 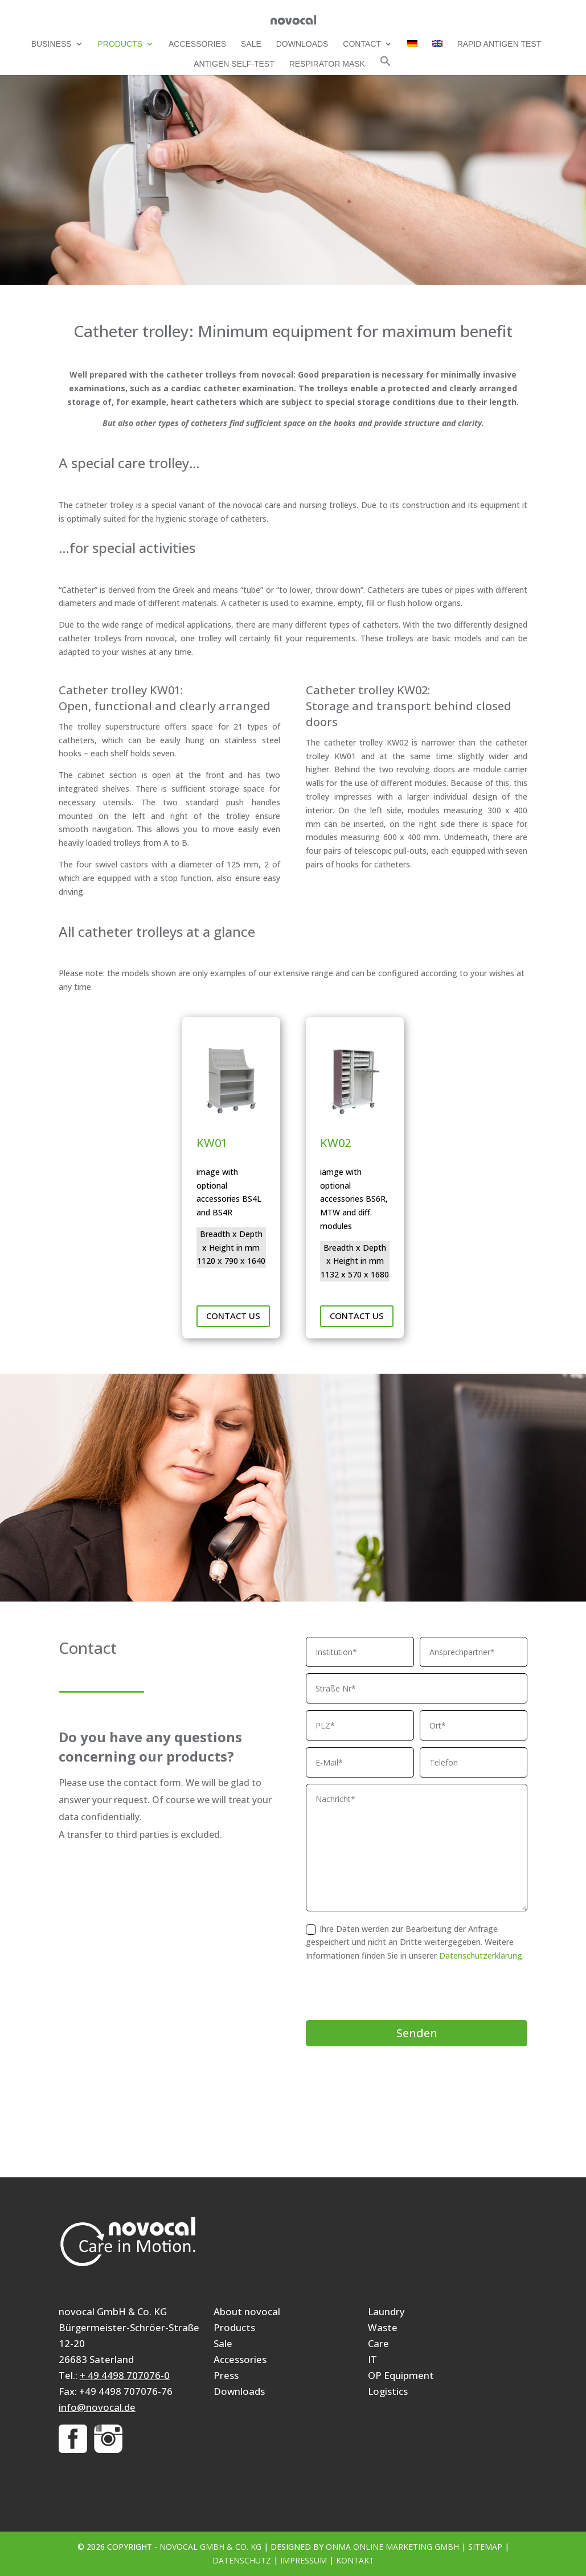 What do you see at coordinates (241, 2560) in the screenshot?
I see `Datenschutz` at bounding box center [241, 2560].